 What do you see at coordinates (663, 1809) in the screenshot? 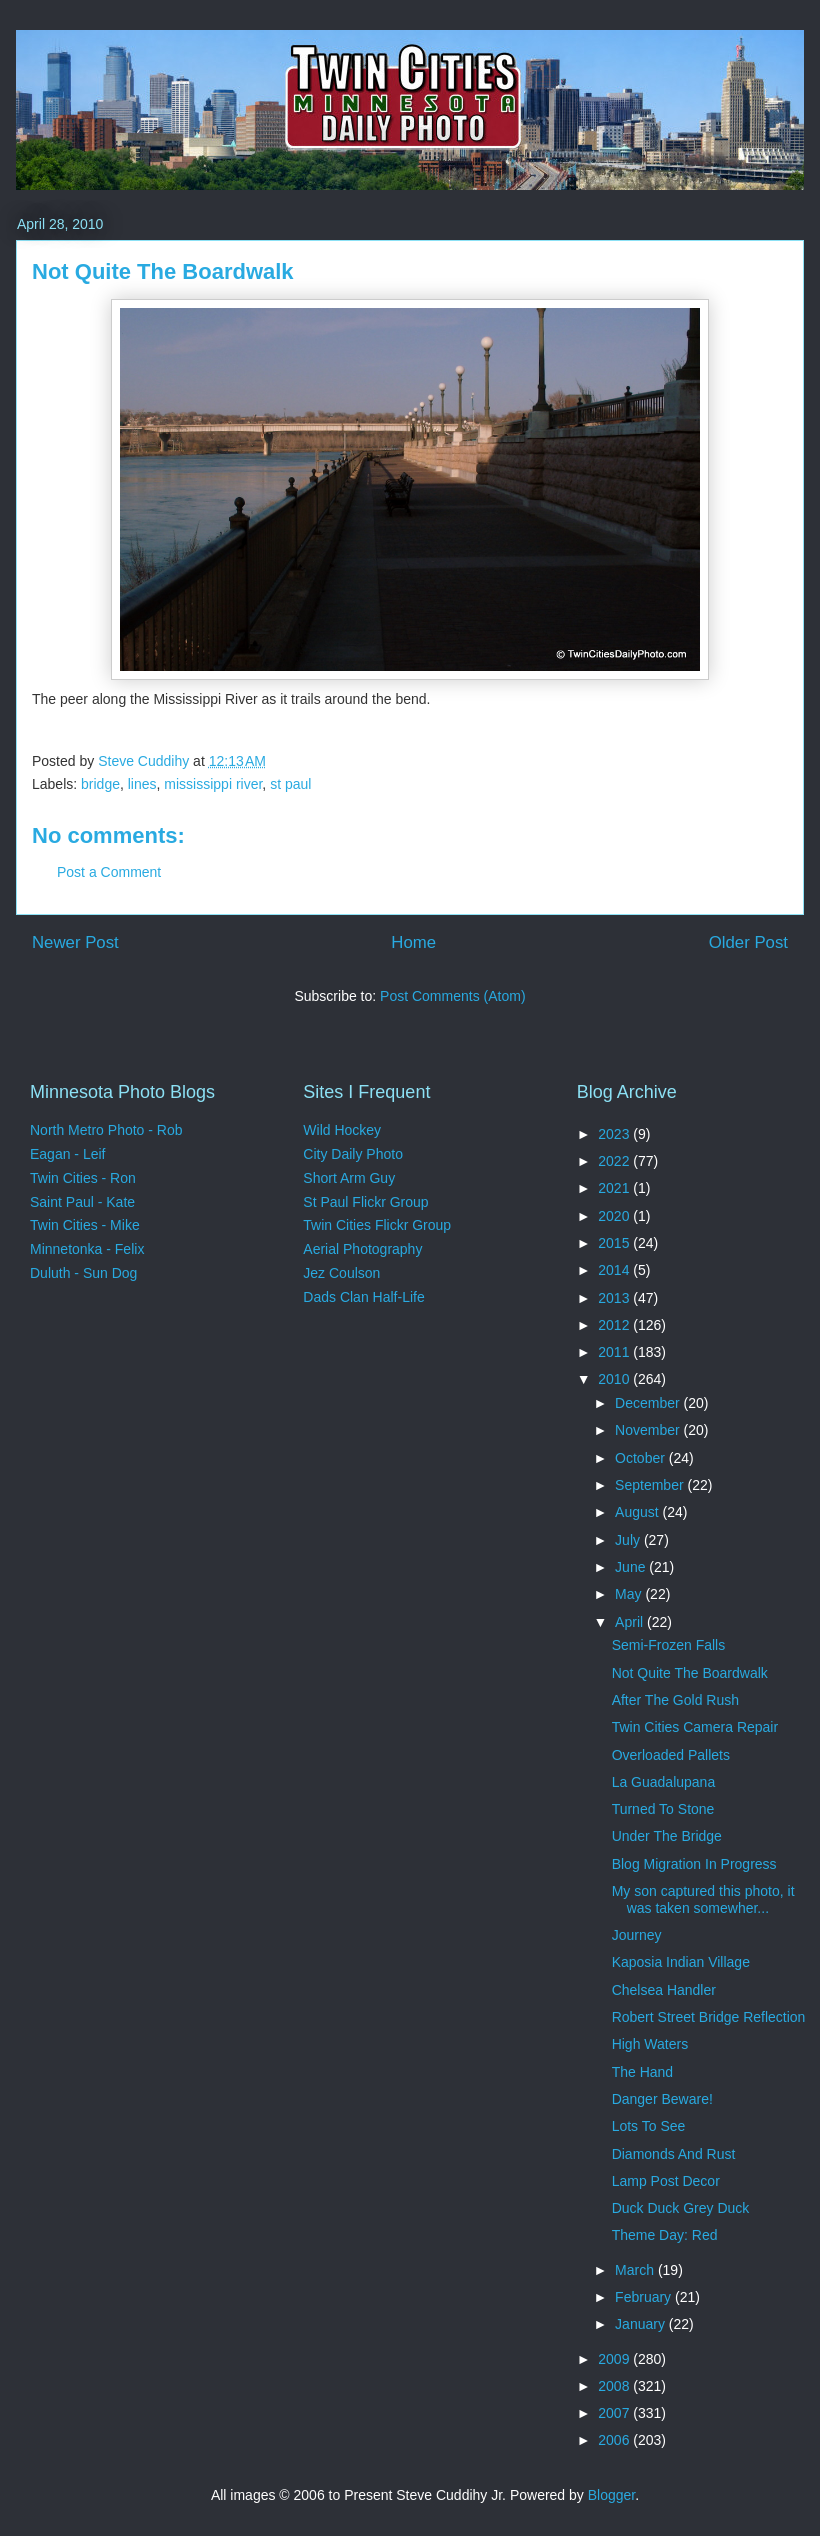
I see `Turned To Stone` at bounding box center [663, 1809].